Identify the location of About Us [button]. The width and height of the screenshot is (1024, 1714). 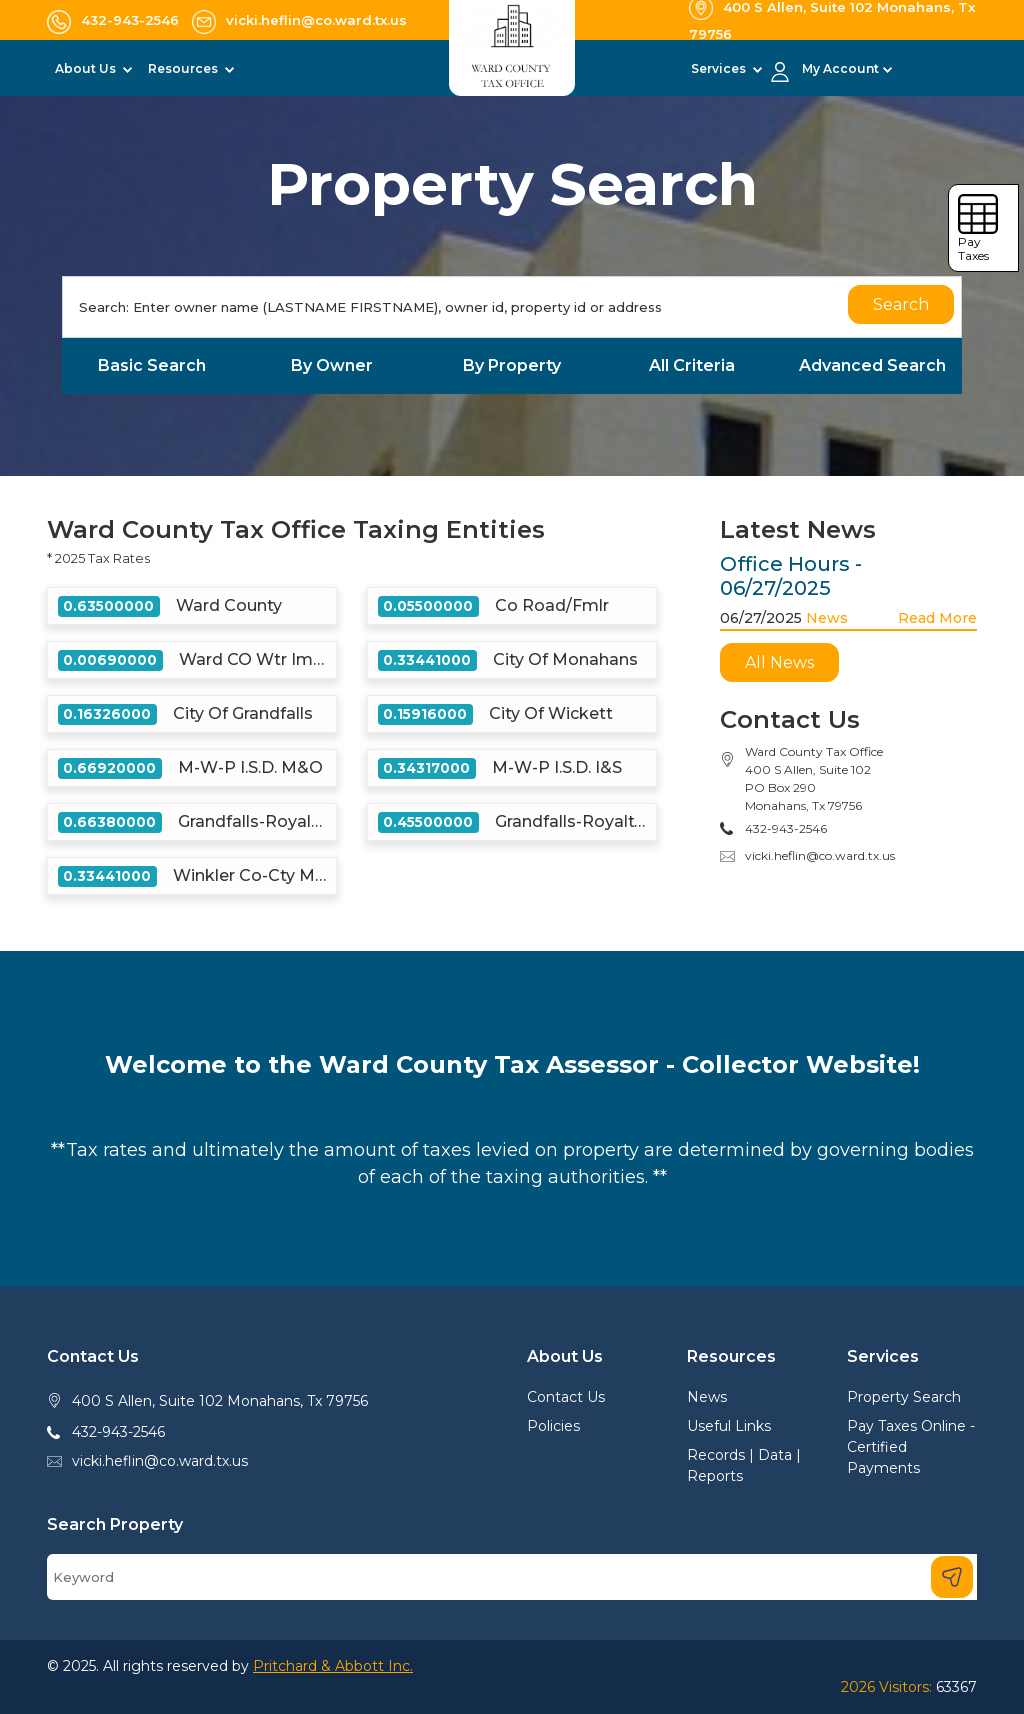
(87, 68).